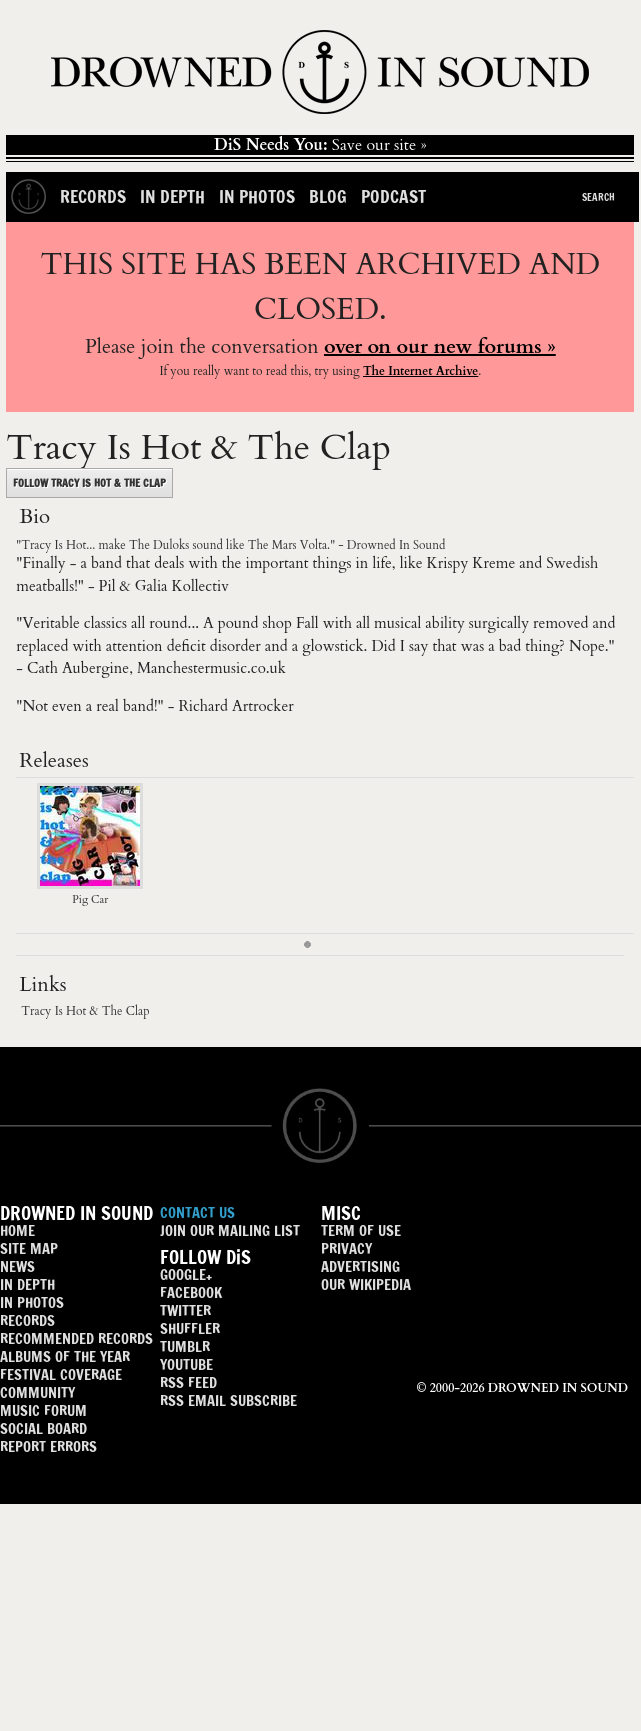  I want to click on RECOMMENDED RECORDS, so click(76, 1338).